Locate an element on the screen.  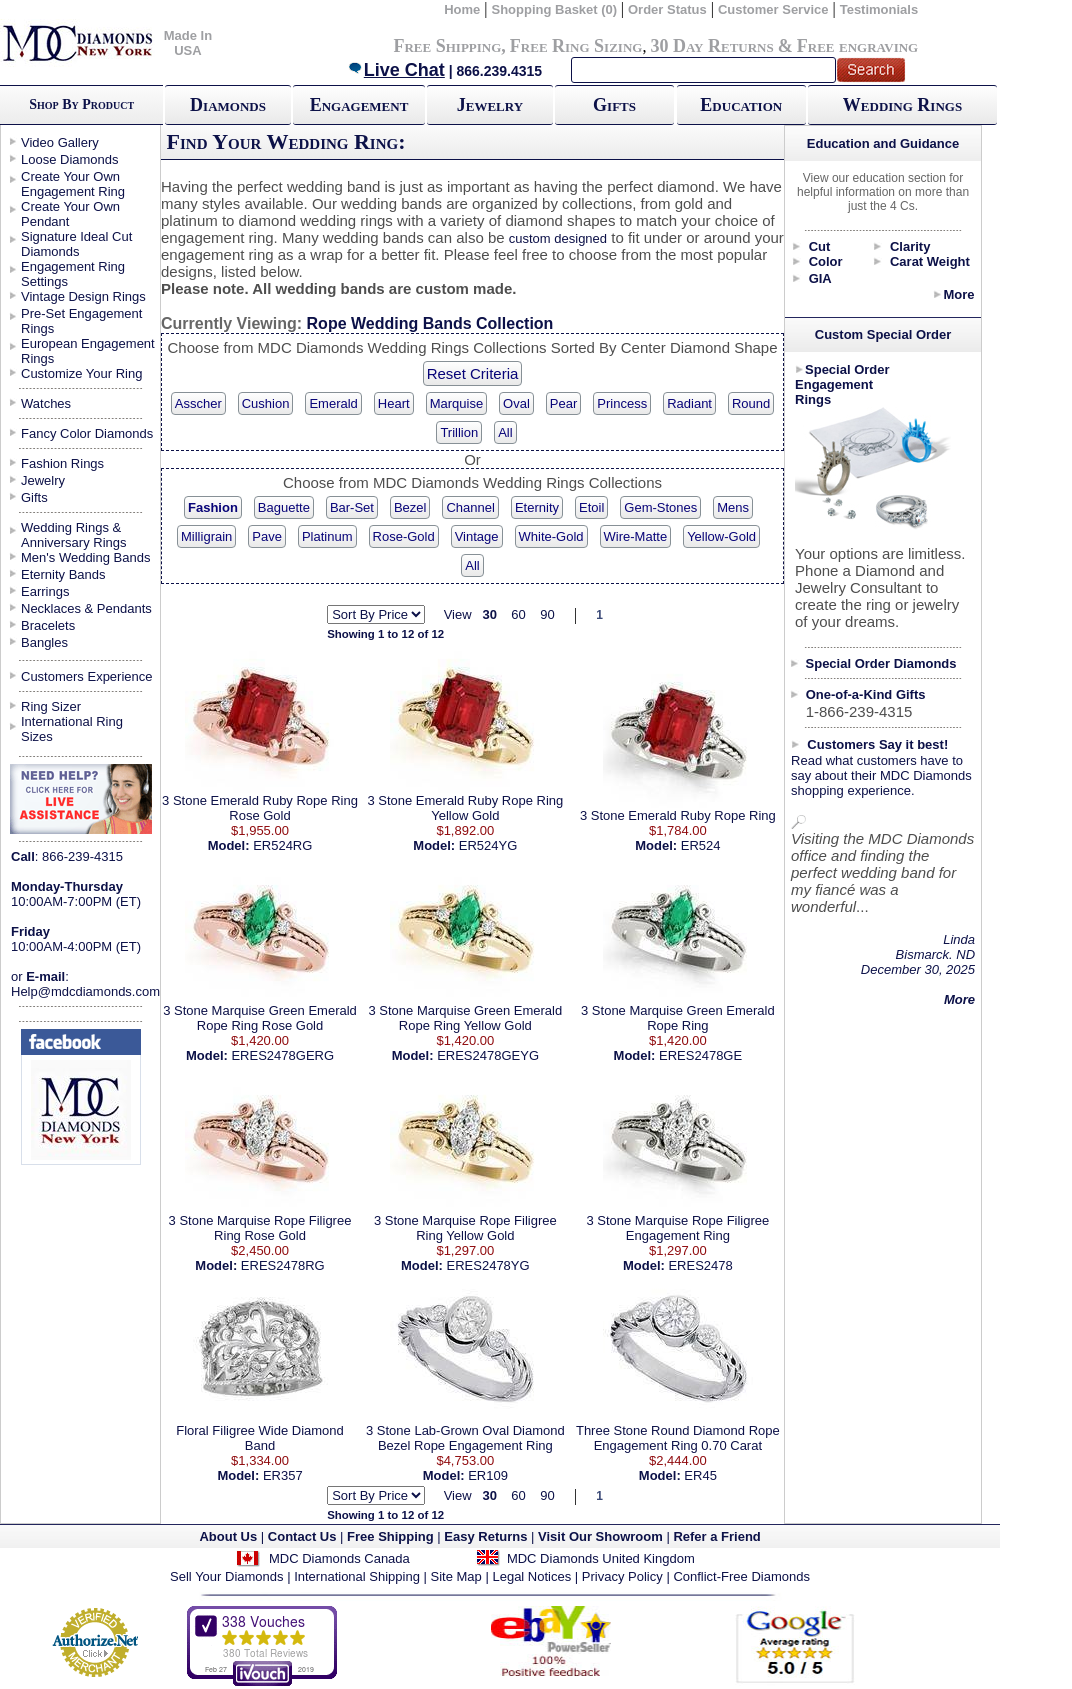
All is located at coordinates (505, 432).